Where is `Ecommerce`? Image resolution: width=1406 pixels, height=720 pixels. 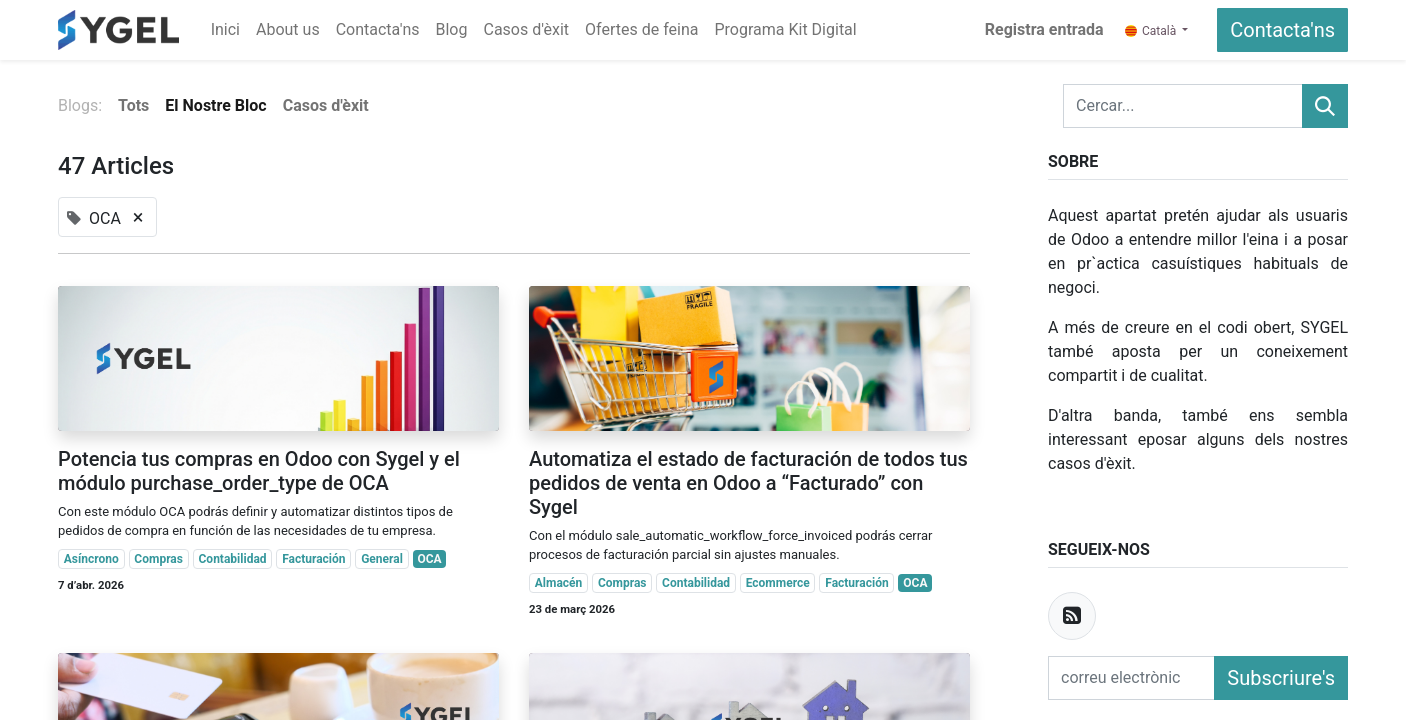
Ecommerce is located at coordinates (778, 583).